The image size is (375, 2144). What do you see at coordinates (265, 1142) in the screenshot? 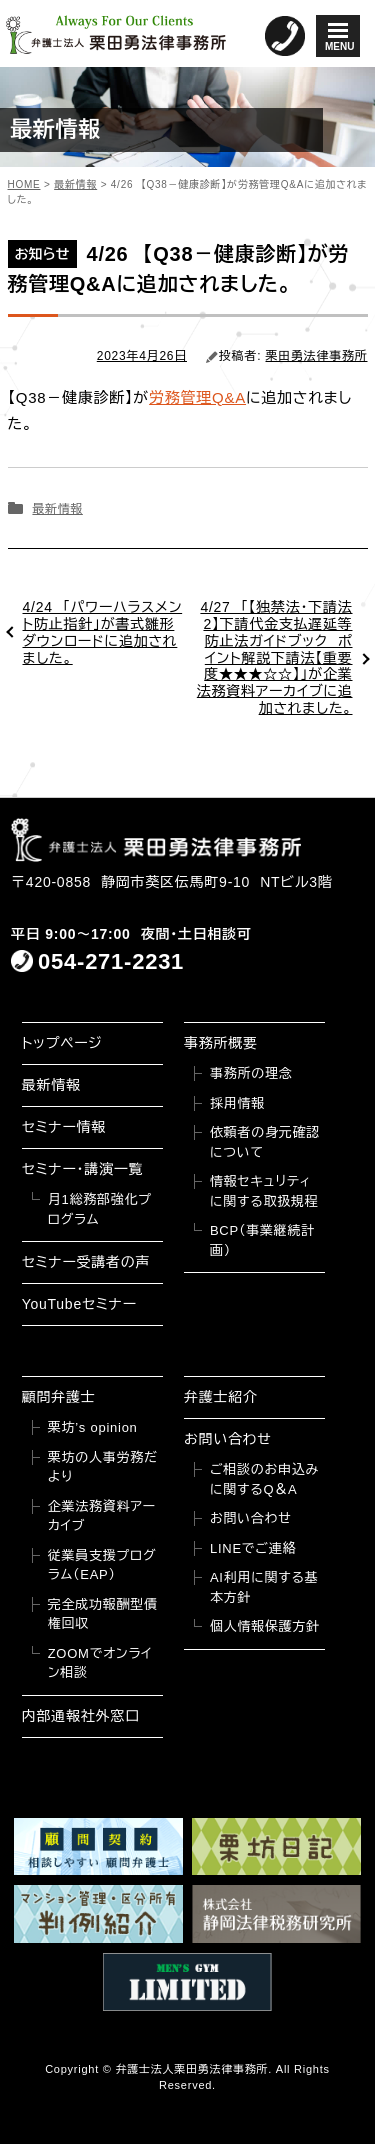
I see `依頼者の身元確認について` at bounding box center [265, 1142].